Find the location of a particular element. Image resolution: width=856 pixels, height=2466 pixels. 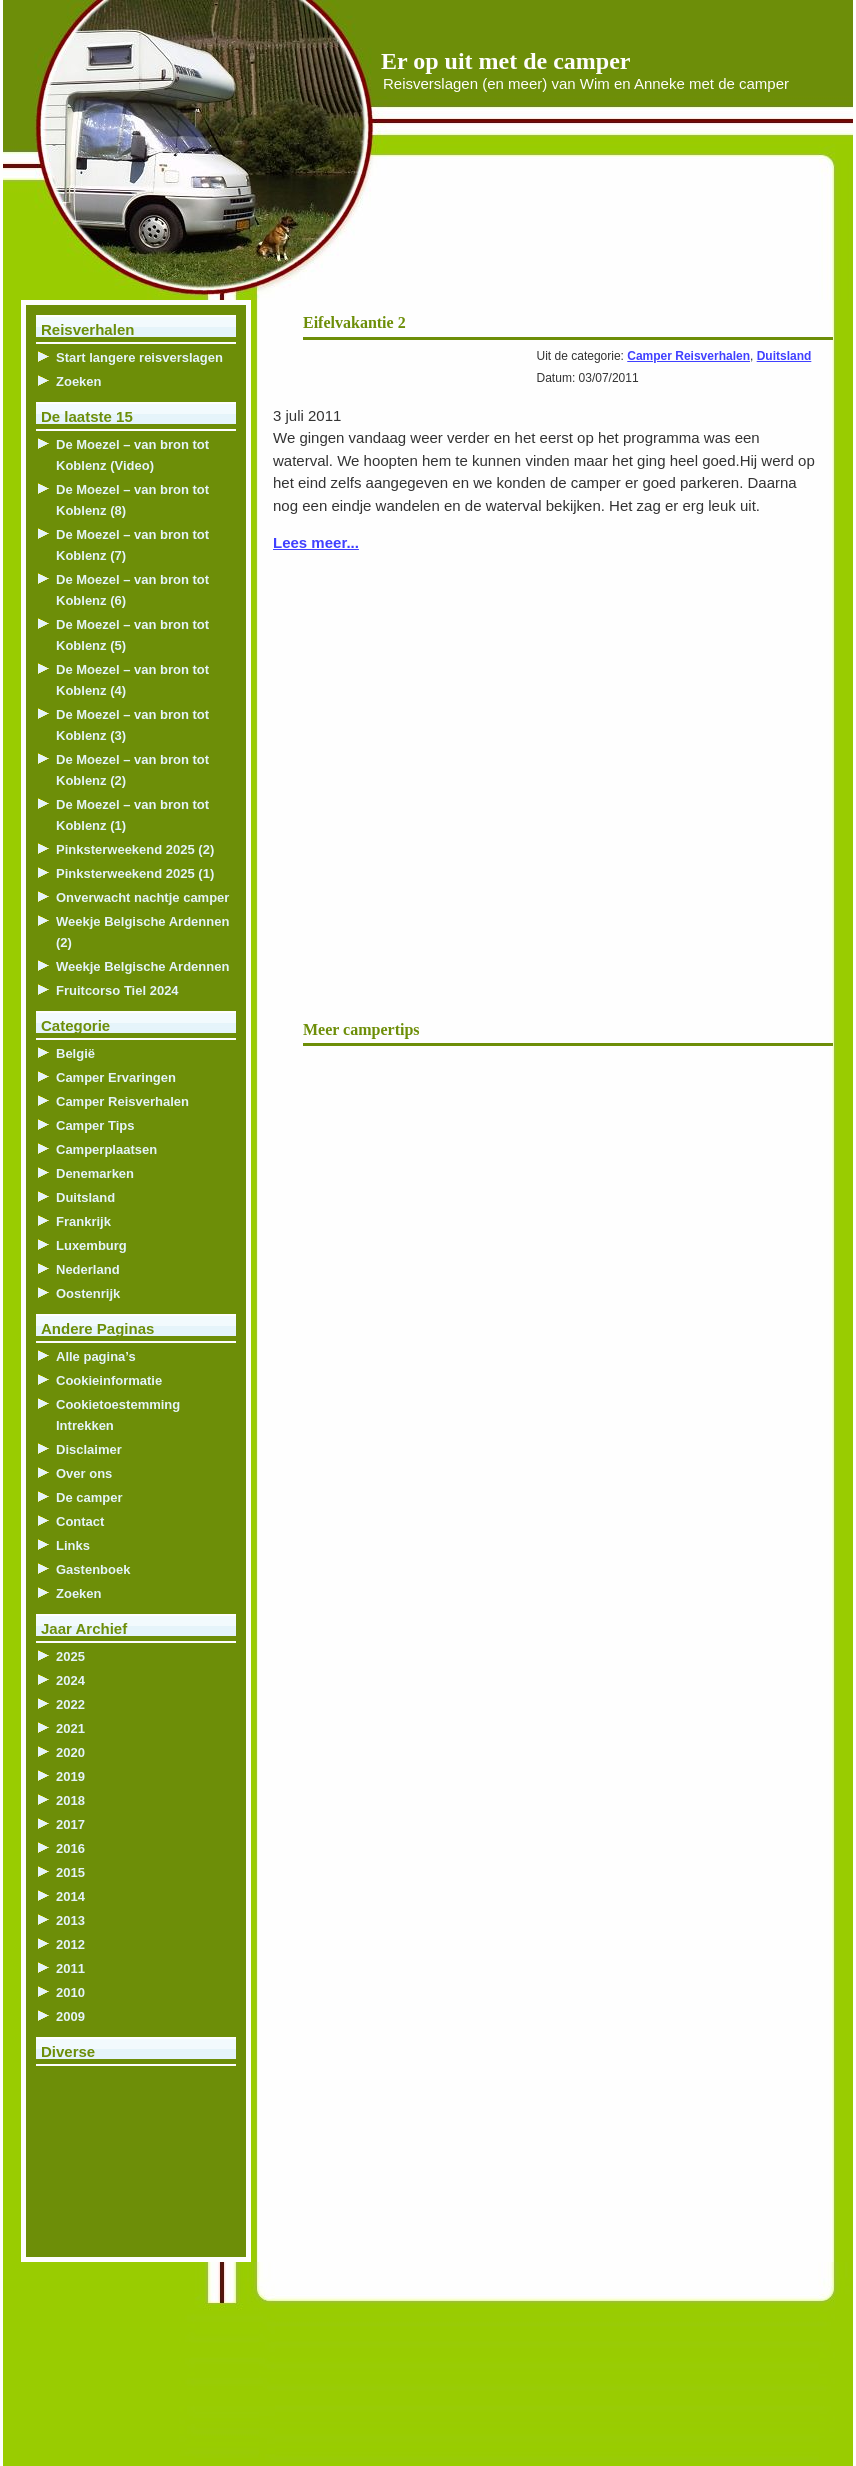

2011 is located at coordinates (70, 1968).